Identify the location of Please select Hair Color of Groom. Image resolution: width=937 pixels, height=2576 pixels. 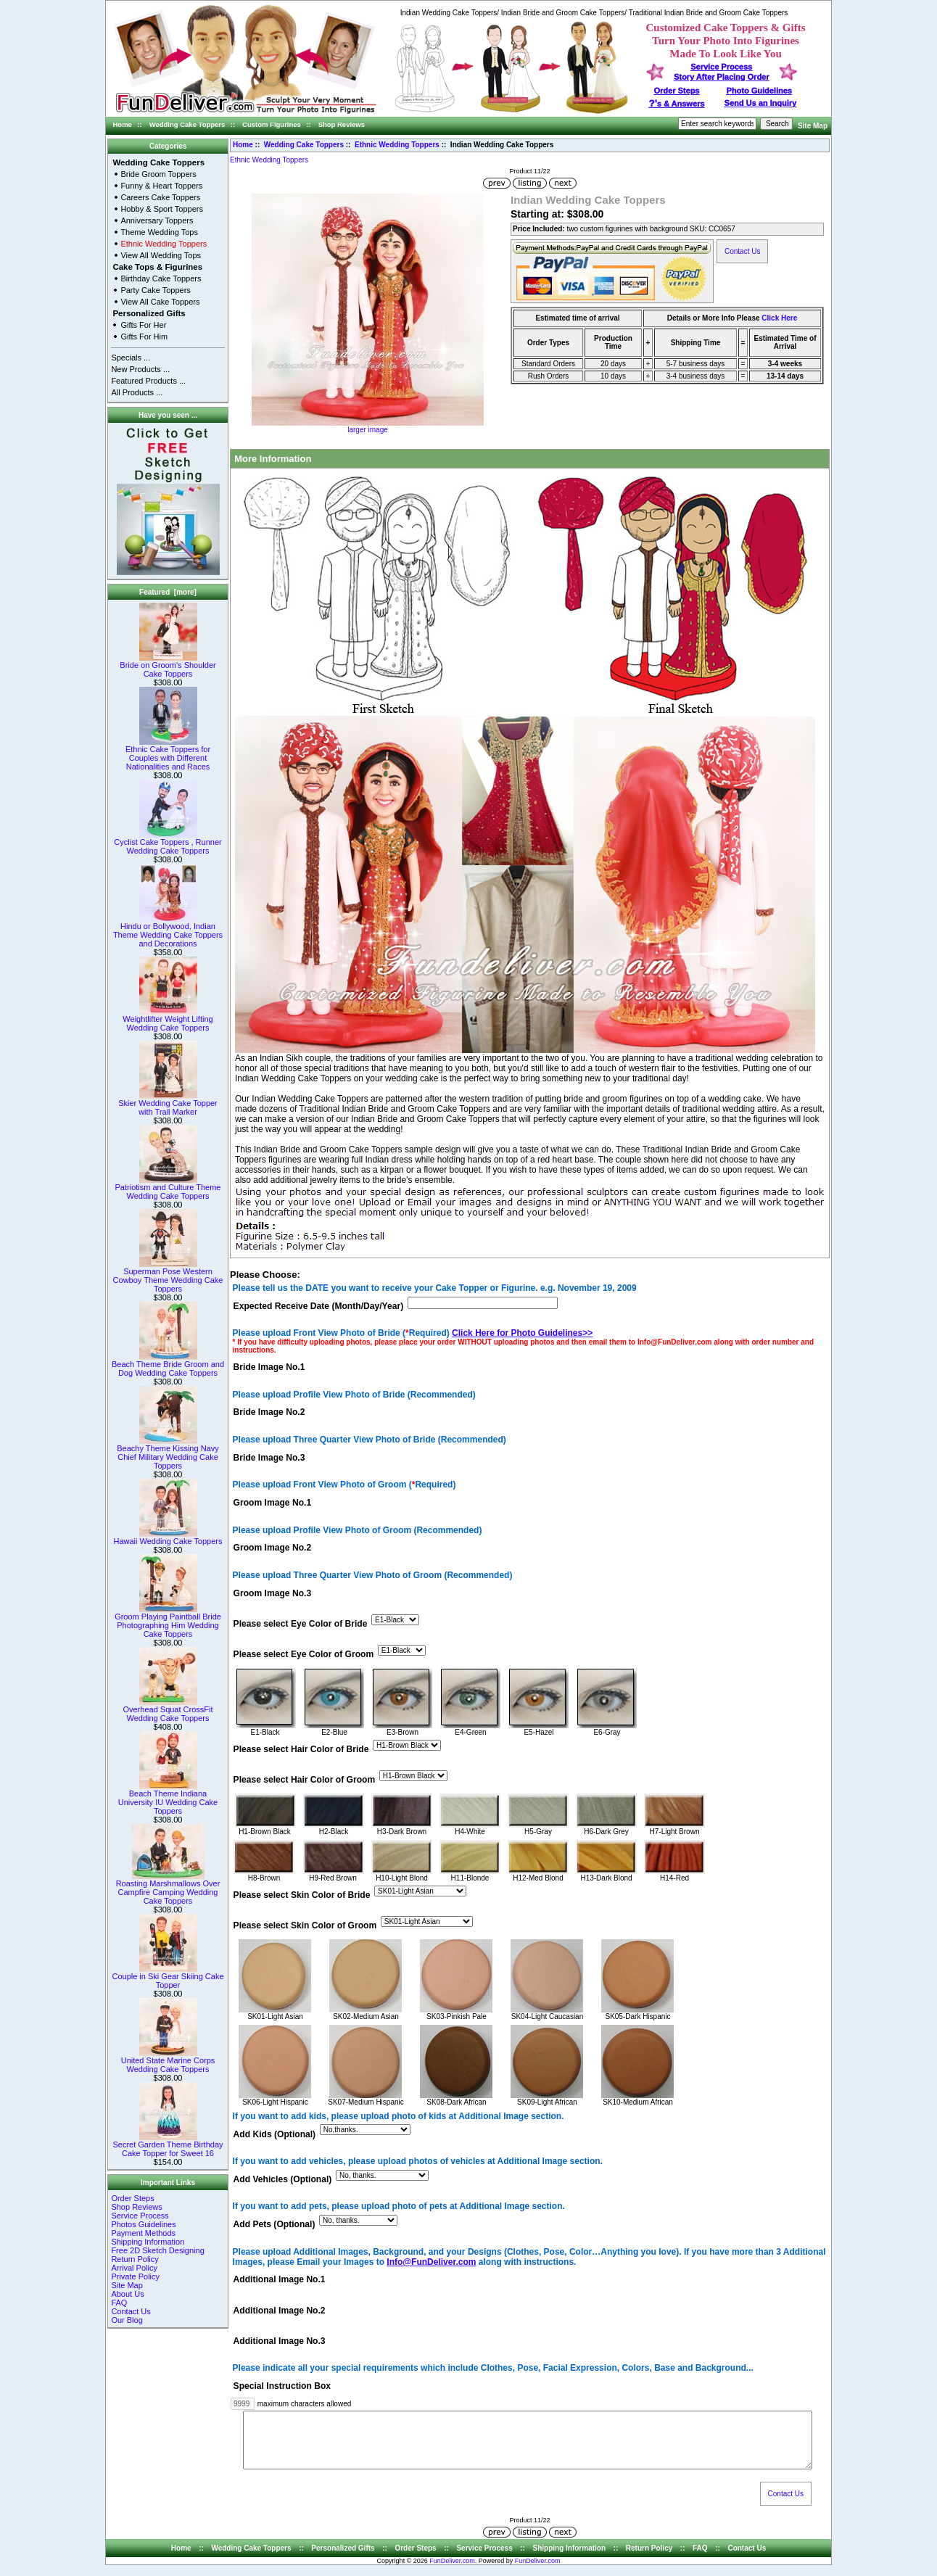
(305, 1780).